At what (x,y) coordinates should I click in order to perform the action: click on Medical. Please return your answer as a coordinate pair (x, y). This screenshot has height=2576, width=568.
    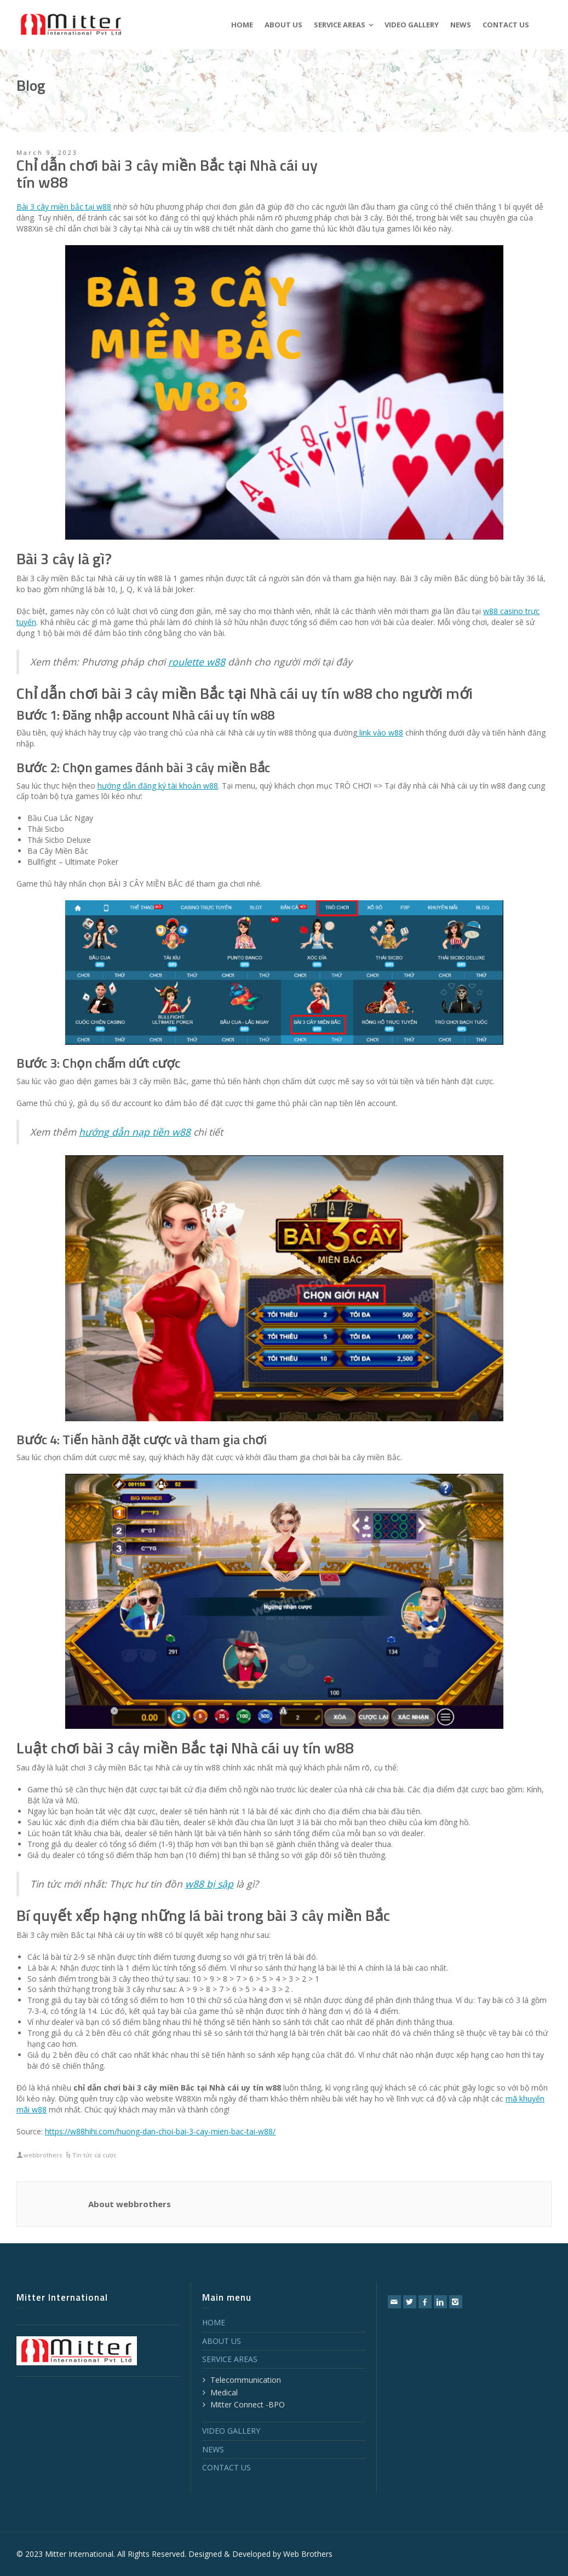
    Looking at the image, I should click on (224, 2392).